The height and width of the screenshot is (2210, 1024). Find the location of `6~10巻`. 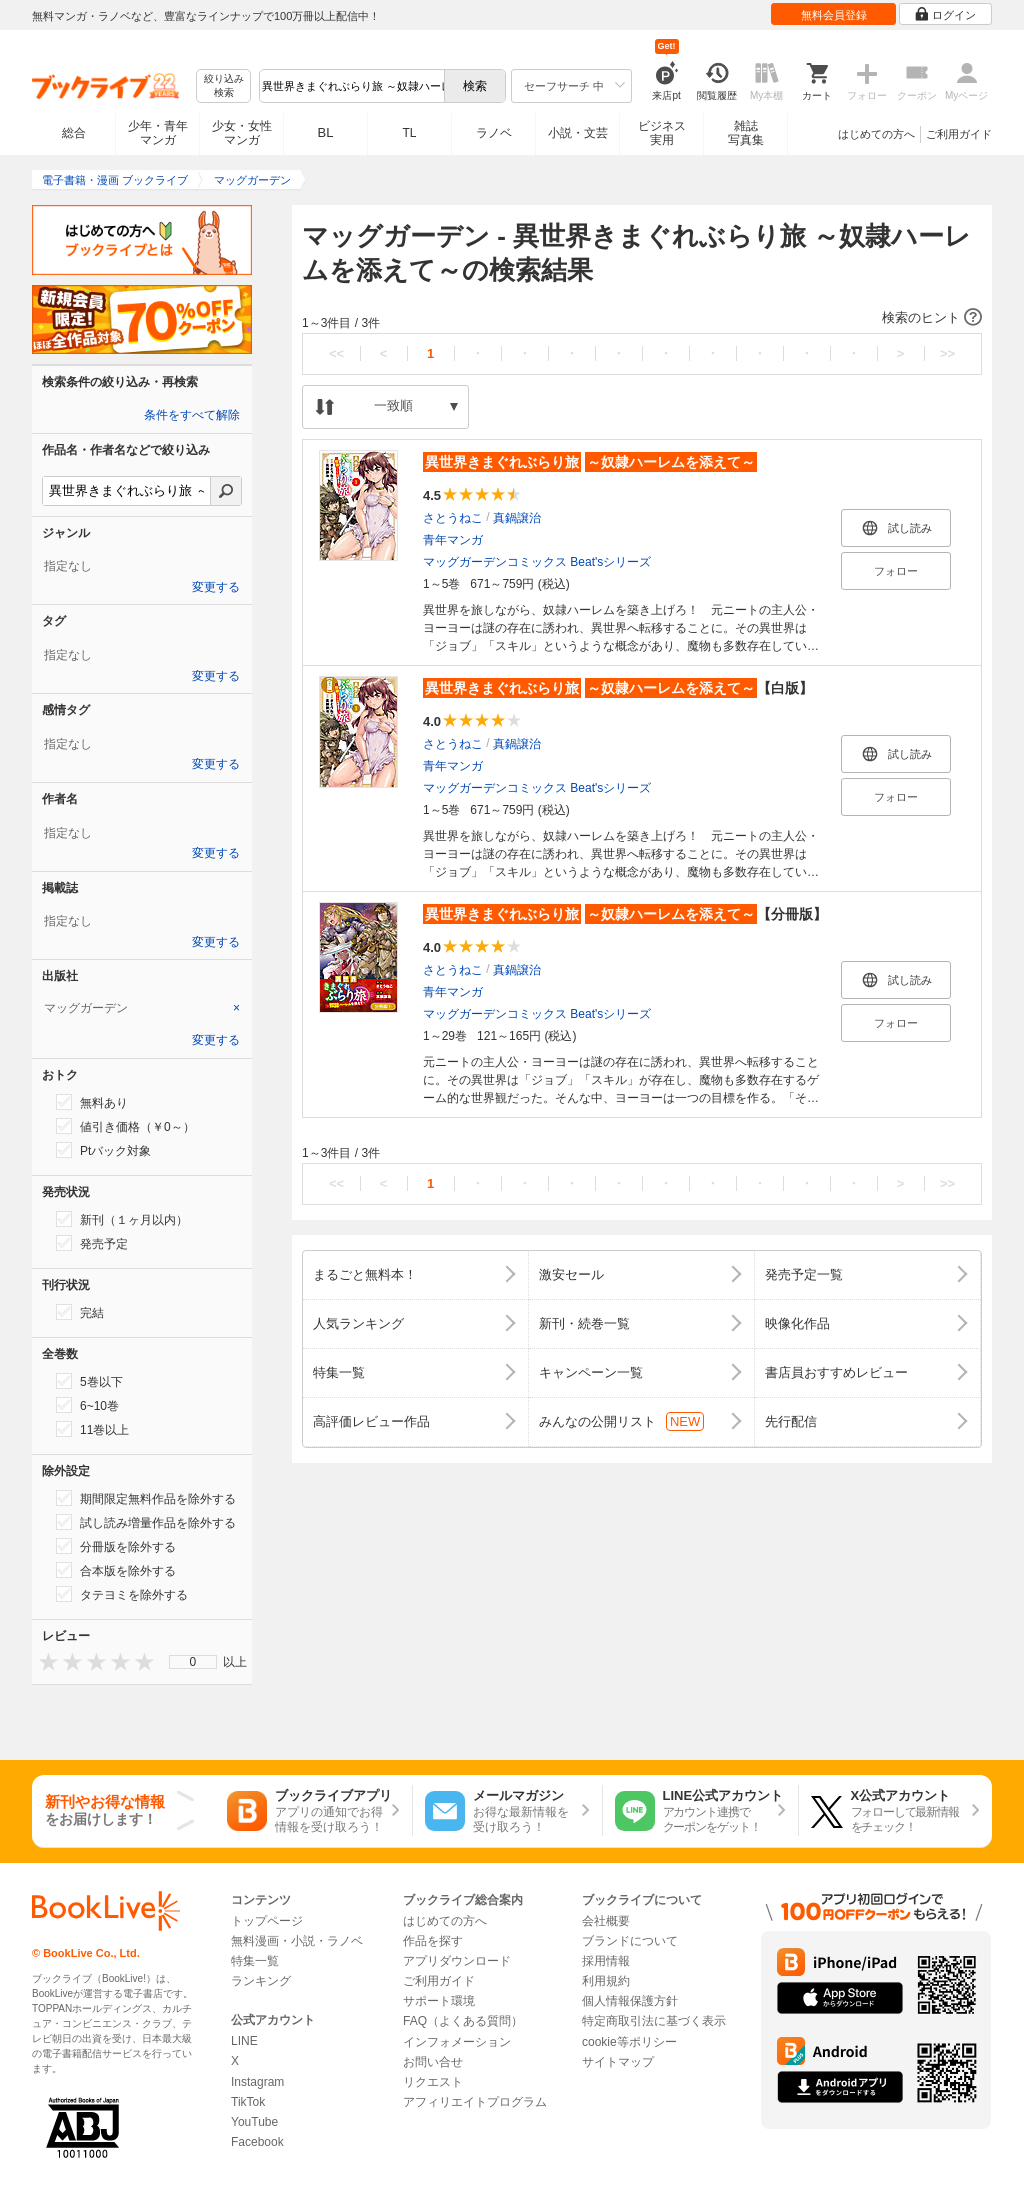

6~10巻 is located at coordinates (87, 1405).